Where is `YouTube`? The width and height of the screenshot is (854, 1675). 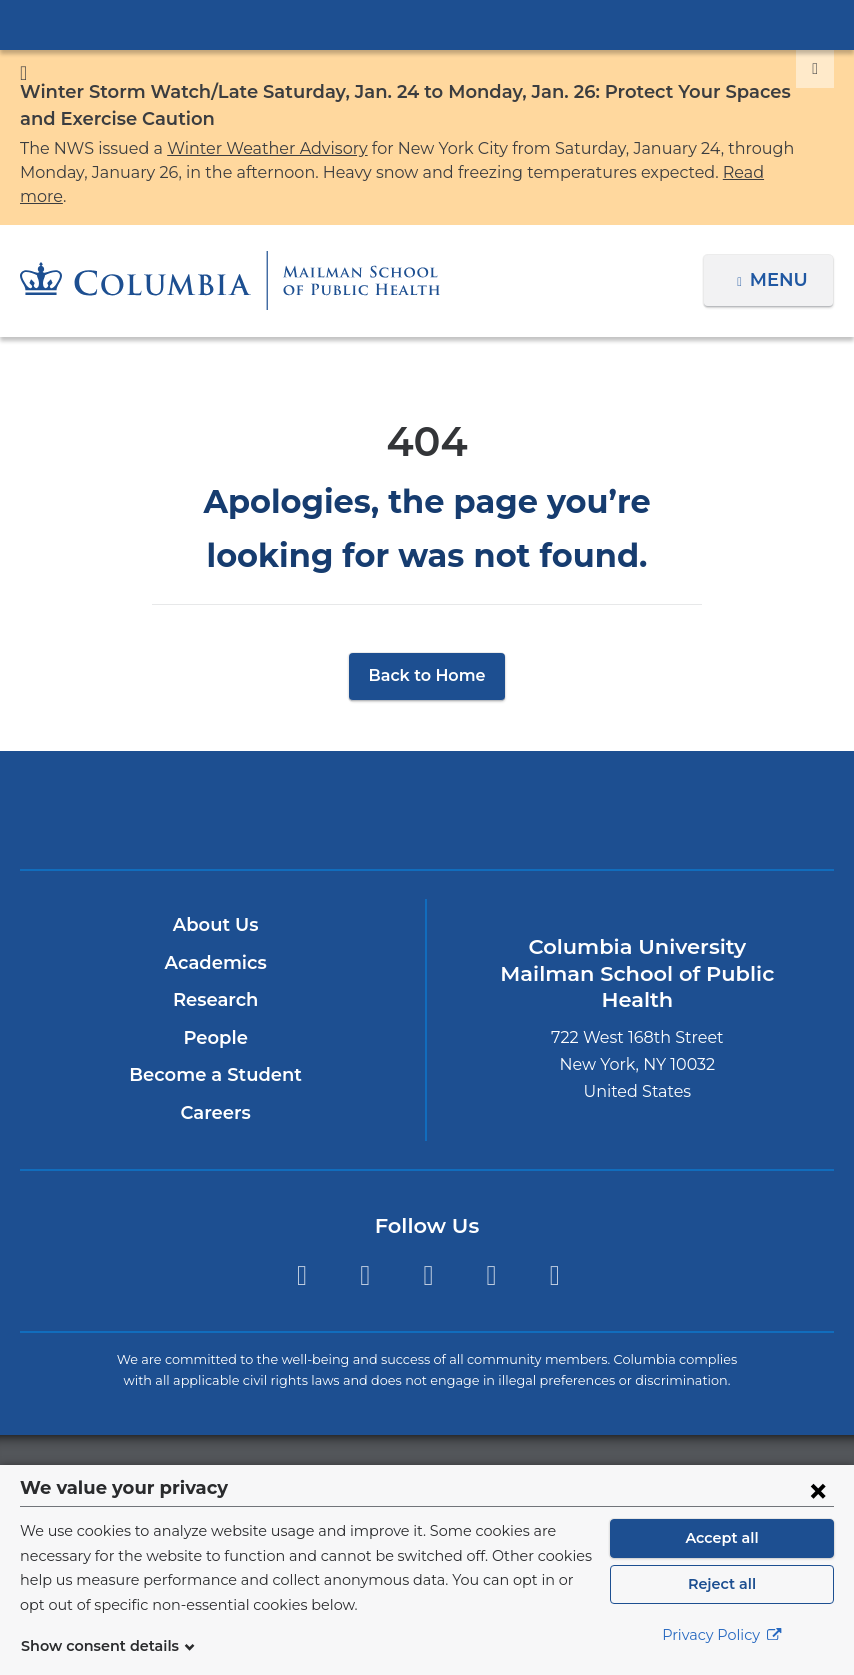
YouTube is located at coordinates (554, 1252).